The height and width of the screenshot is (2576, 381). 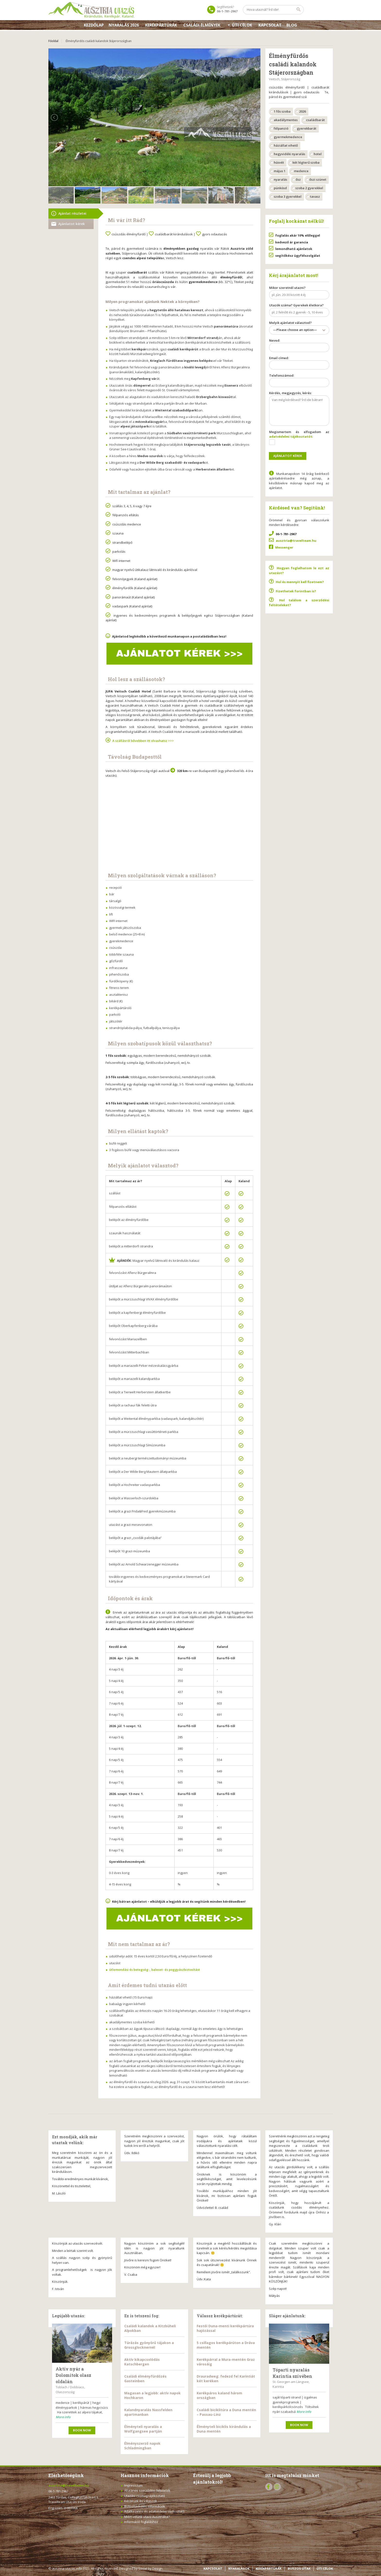 I want to click on Úti célok, so click(x=242, y=25).